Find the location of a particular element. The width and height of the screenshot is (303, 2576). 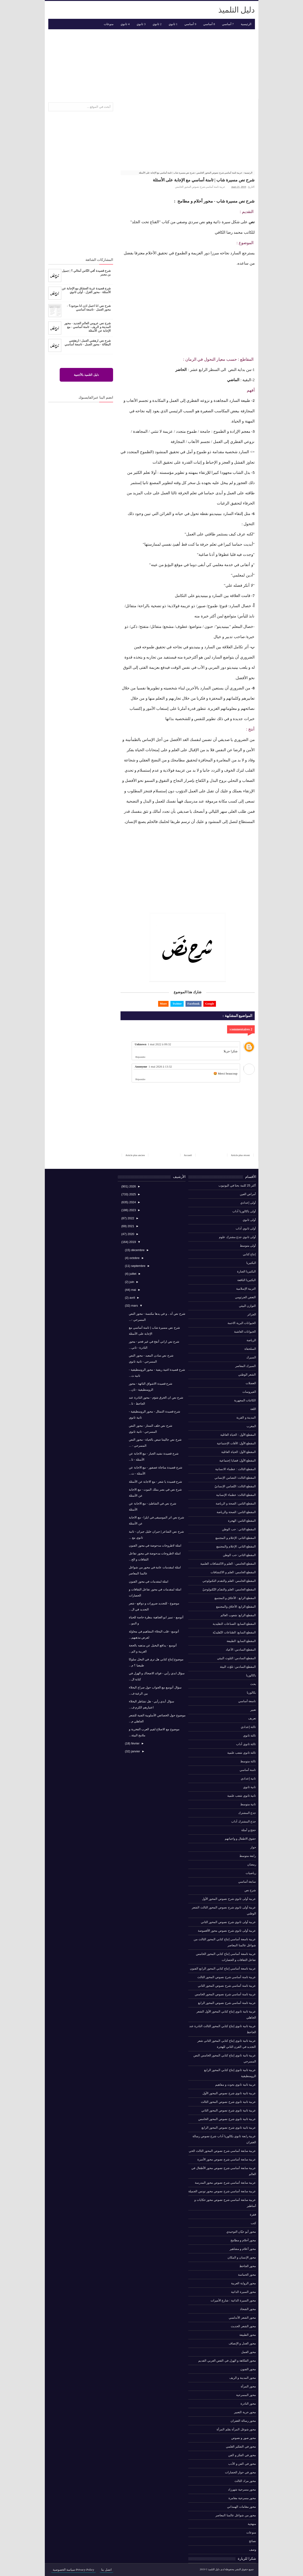

2026 is located at coordinates (132, 1186).